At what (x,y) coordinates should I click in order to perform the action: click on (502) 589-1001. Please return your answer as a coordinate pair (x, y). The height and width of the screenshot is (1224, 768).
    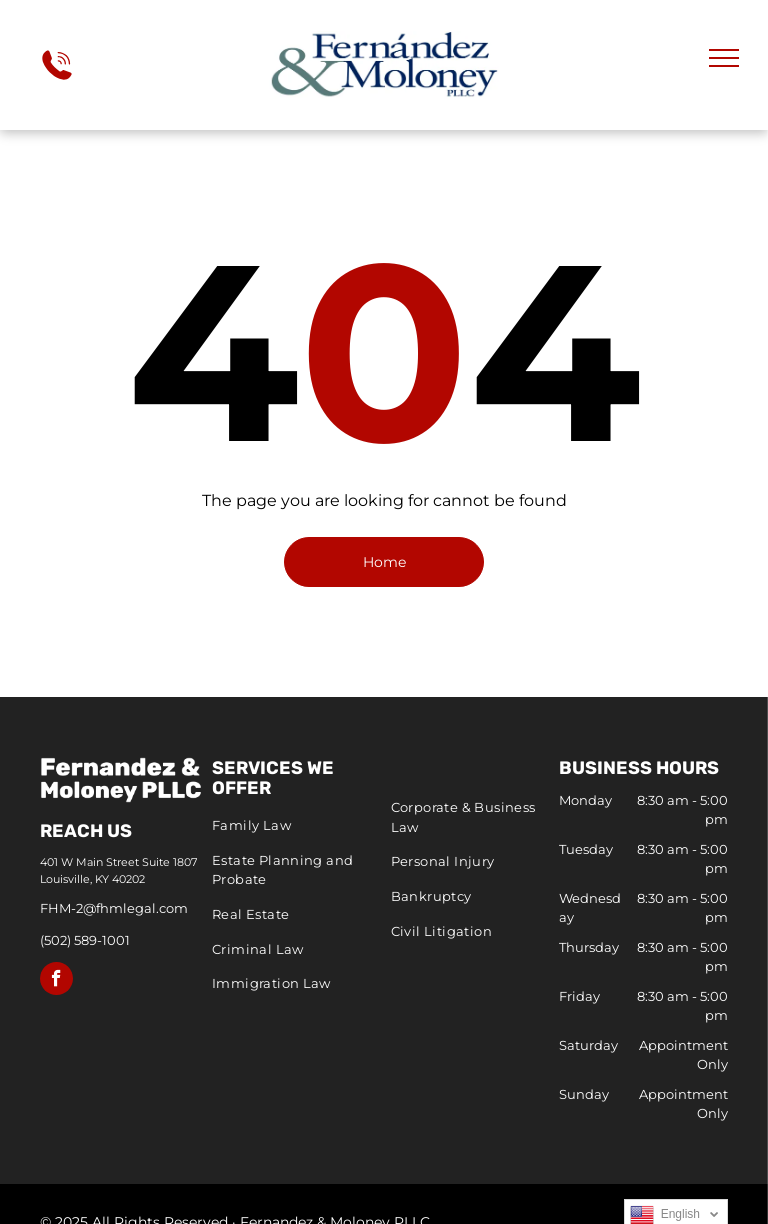
    Looking at the image, I should click on (85, 940).